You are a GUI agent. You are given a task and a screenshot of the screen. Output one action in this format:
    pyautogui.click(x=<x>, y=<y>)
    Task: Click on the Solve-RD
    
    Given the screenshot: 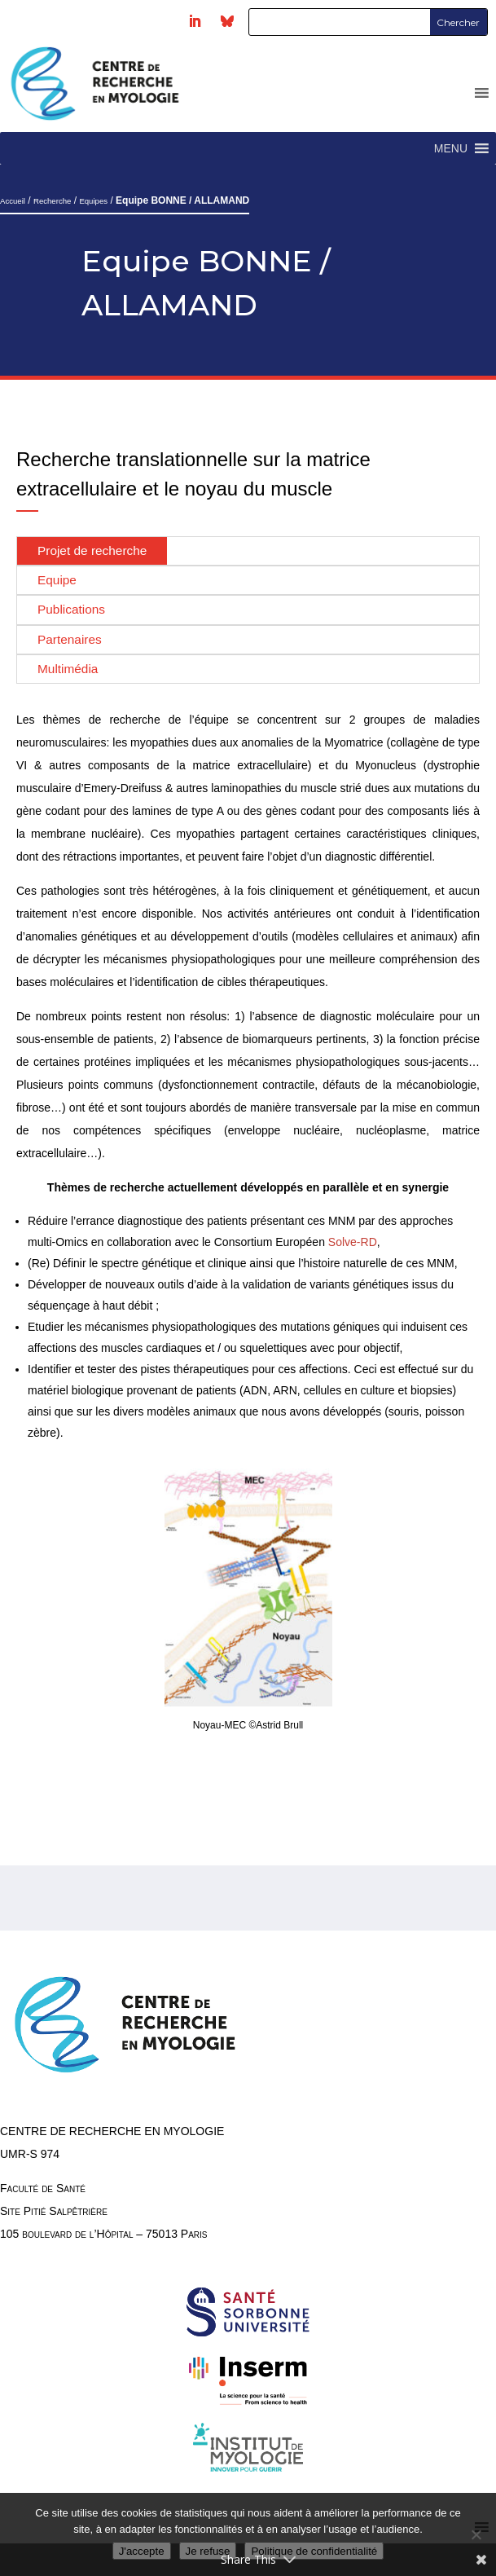 What is the action you would take?
    pyautogui.click(x=352, y=1241)
    